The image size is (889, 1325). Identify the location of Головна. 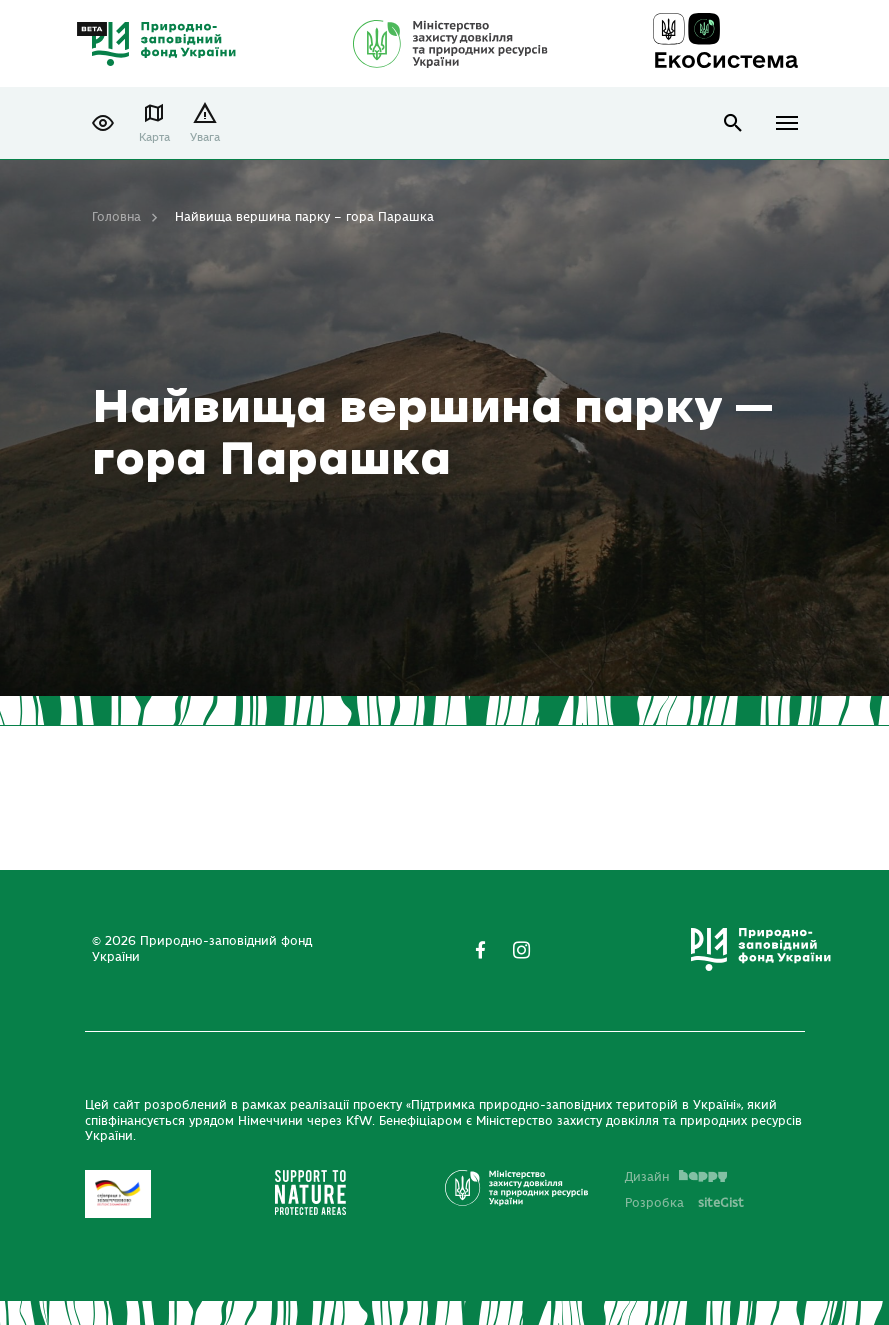
(116, 217).